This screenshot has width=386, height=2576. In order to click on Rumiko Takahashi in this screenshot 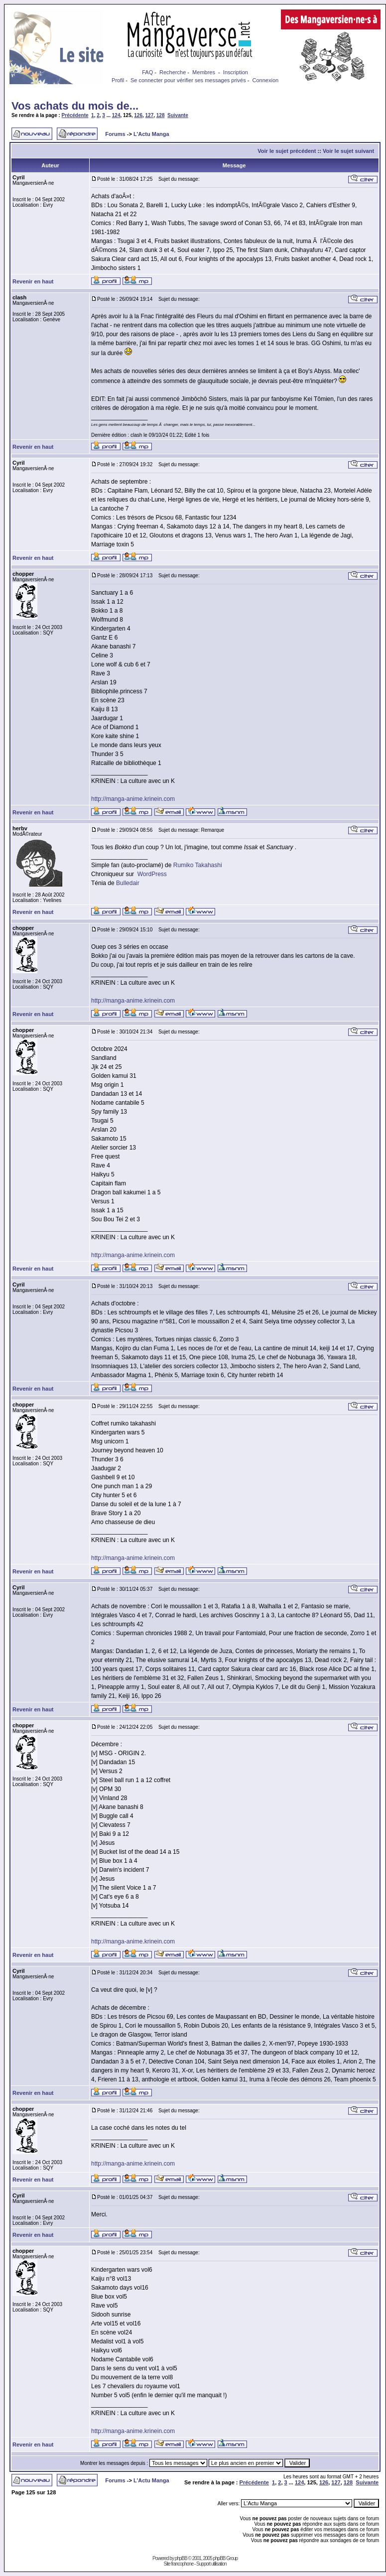, I will do `click(197, 865)`.